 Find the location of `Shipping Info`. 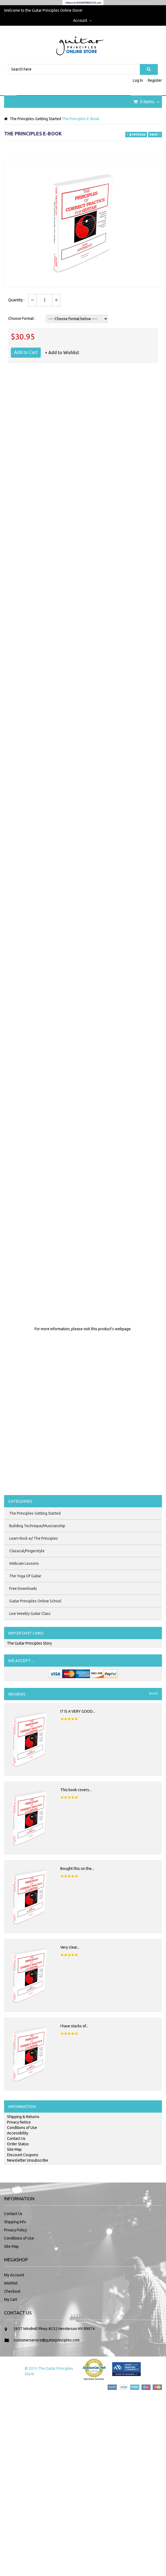

Shipping Info is located at coordinates (15, 2222).